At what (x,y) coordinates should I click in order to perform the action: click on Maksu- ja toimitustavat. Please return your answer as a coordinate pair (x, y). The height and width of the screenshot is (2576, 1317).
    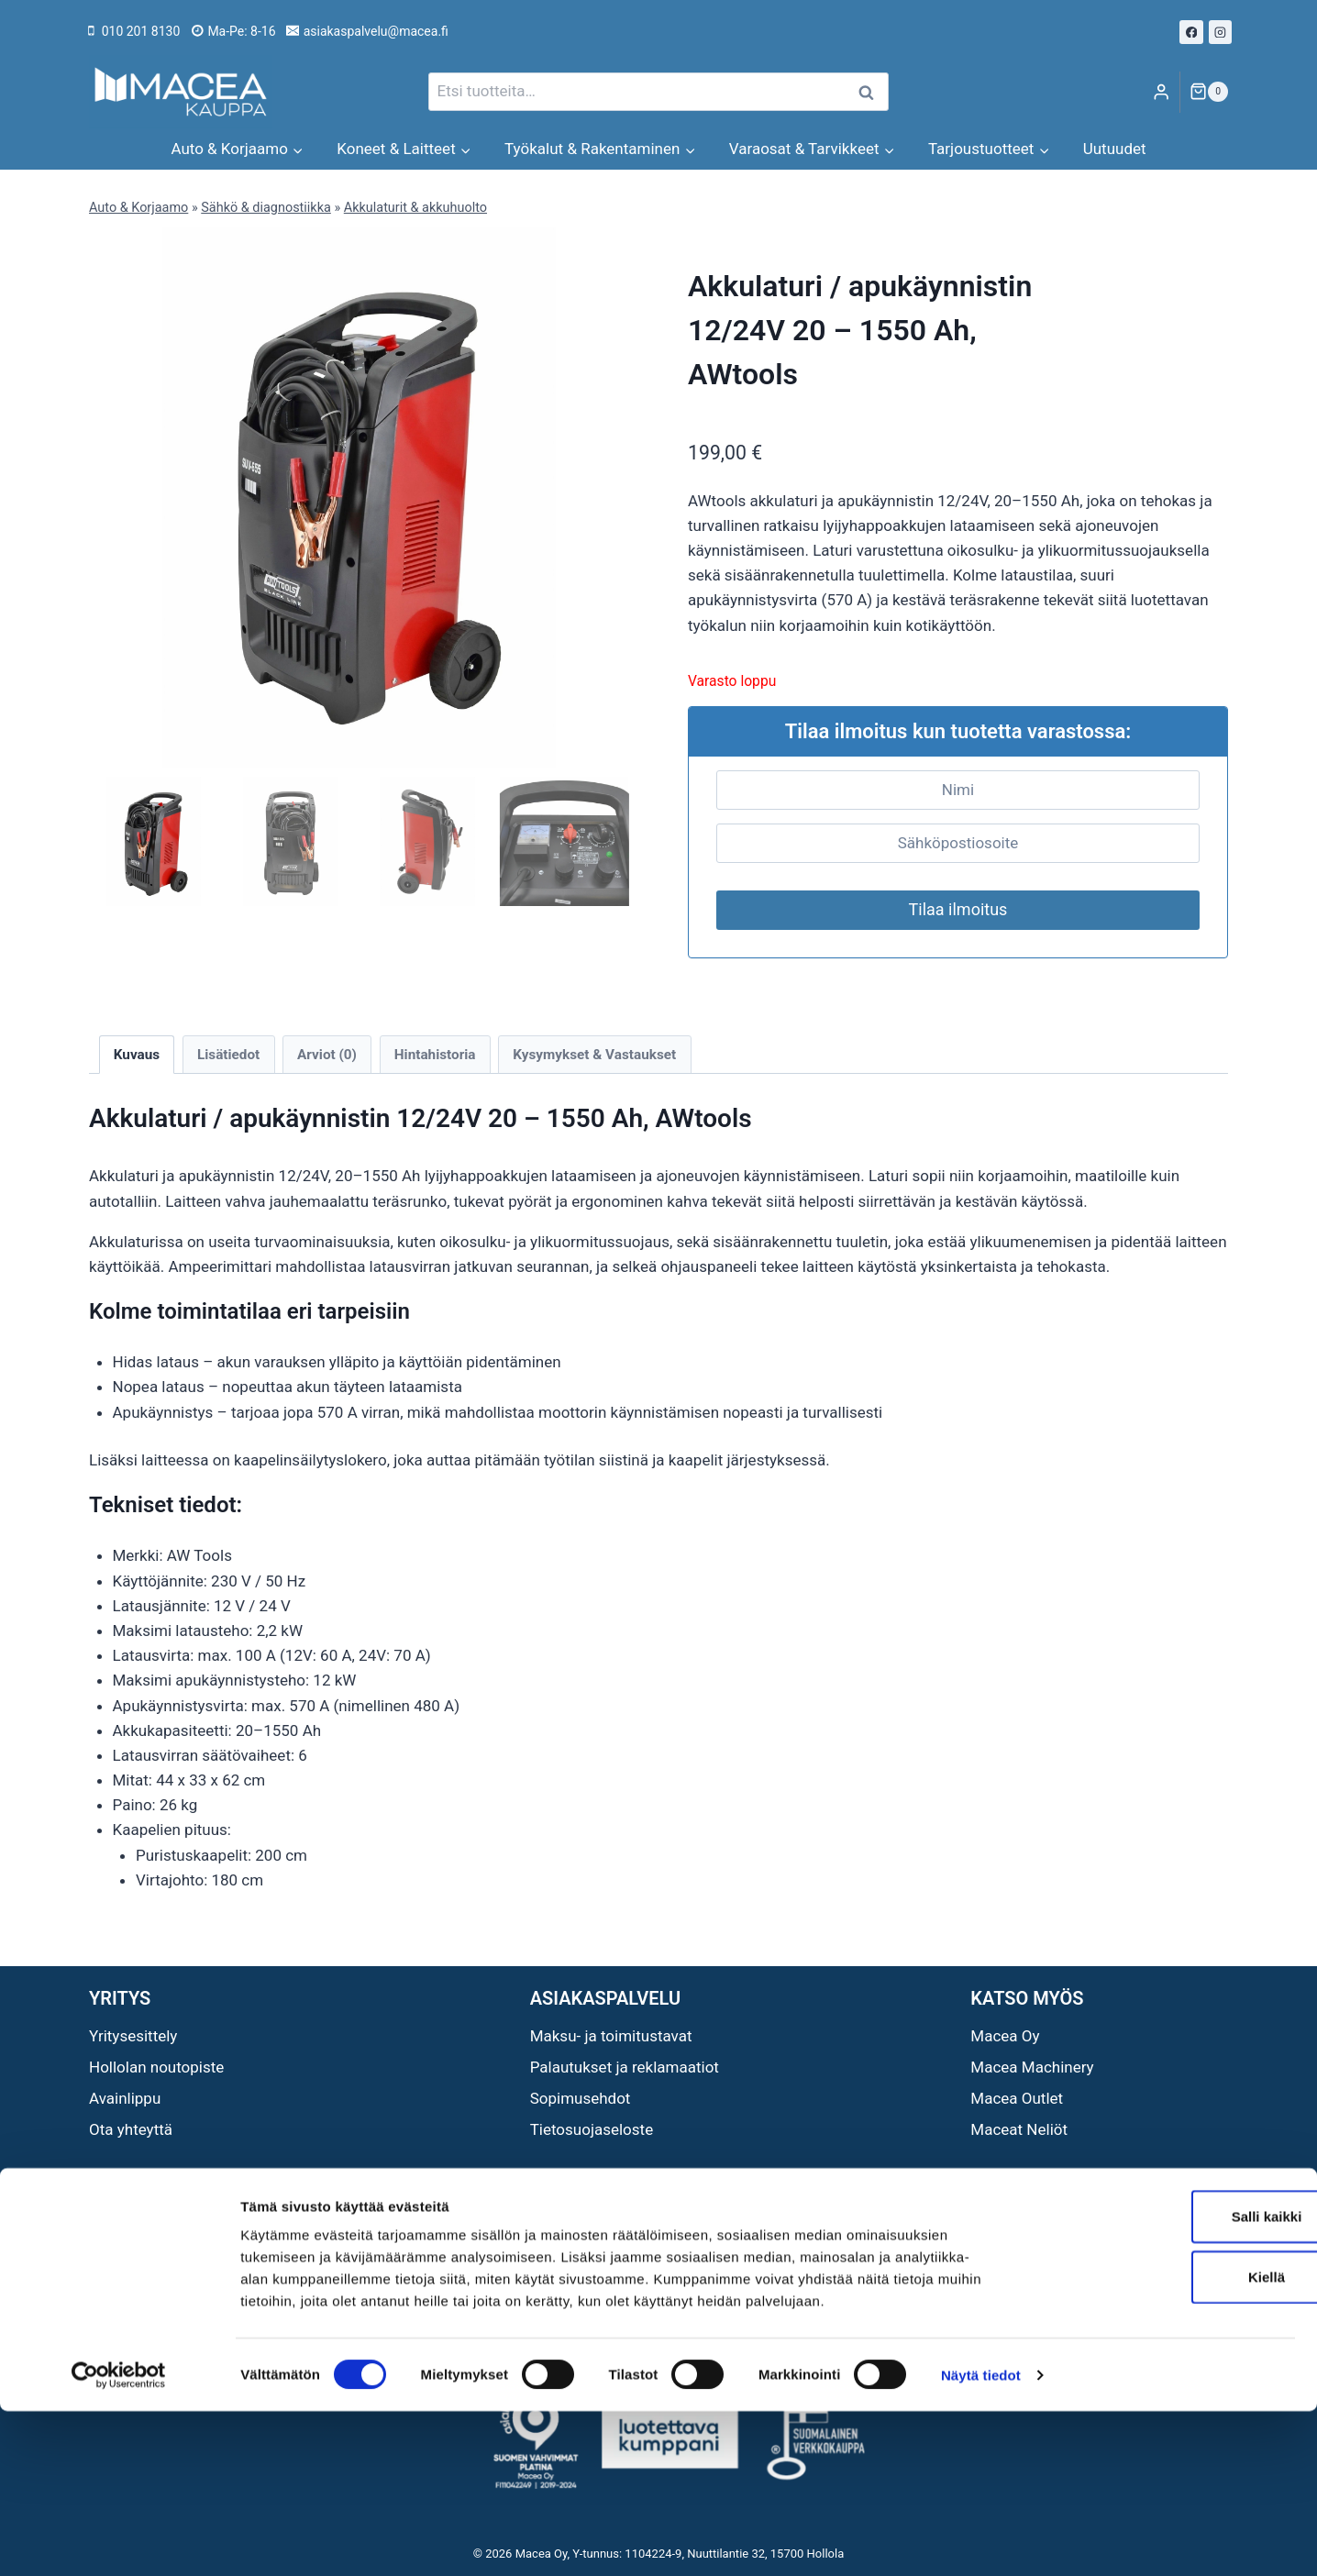
    Looking at the image, I should click on (611, 2036).